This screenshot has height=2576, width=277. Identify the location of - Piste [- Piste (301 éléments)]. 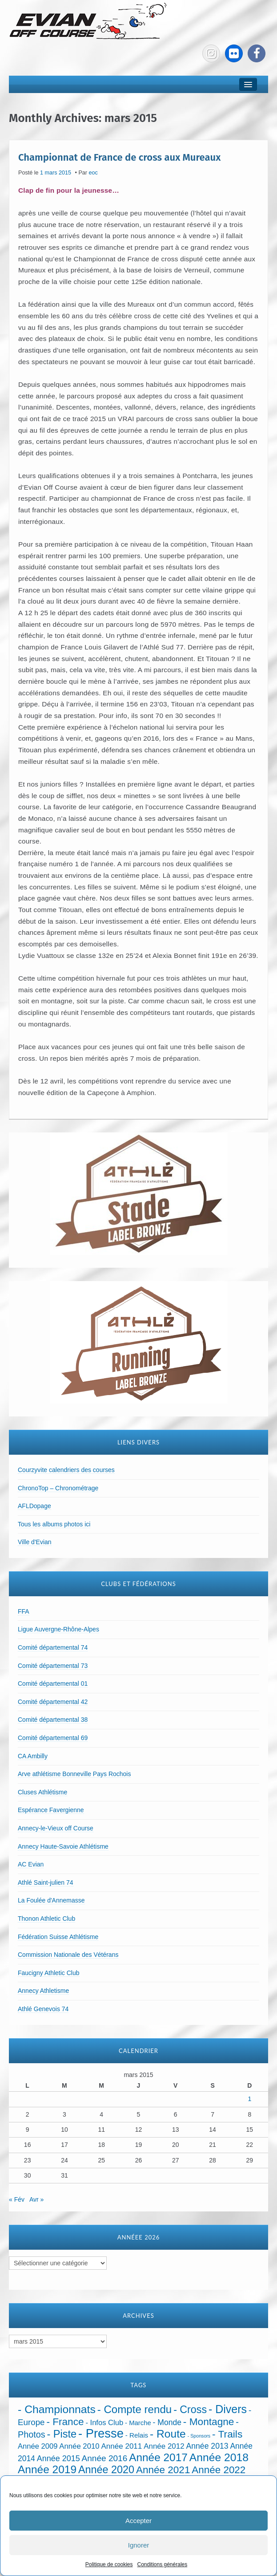
(61, 2434).